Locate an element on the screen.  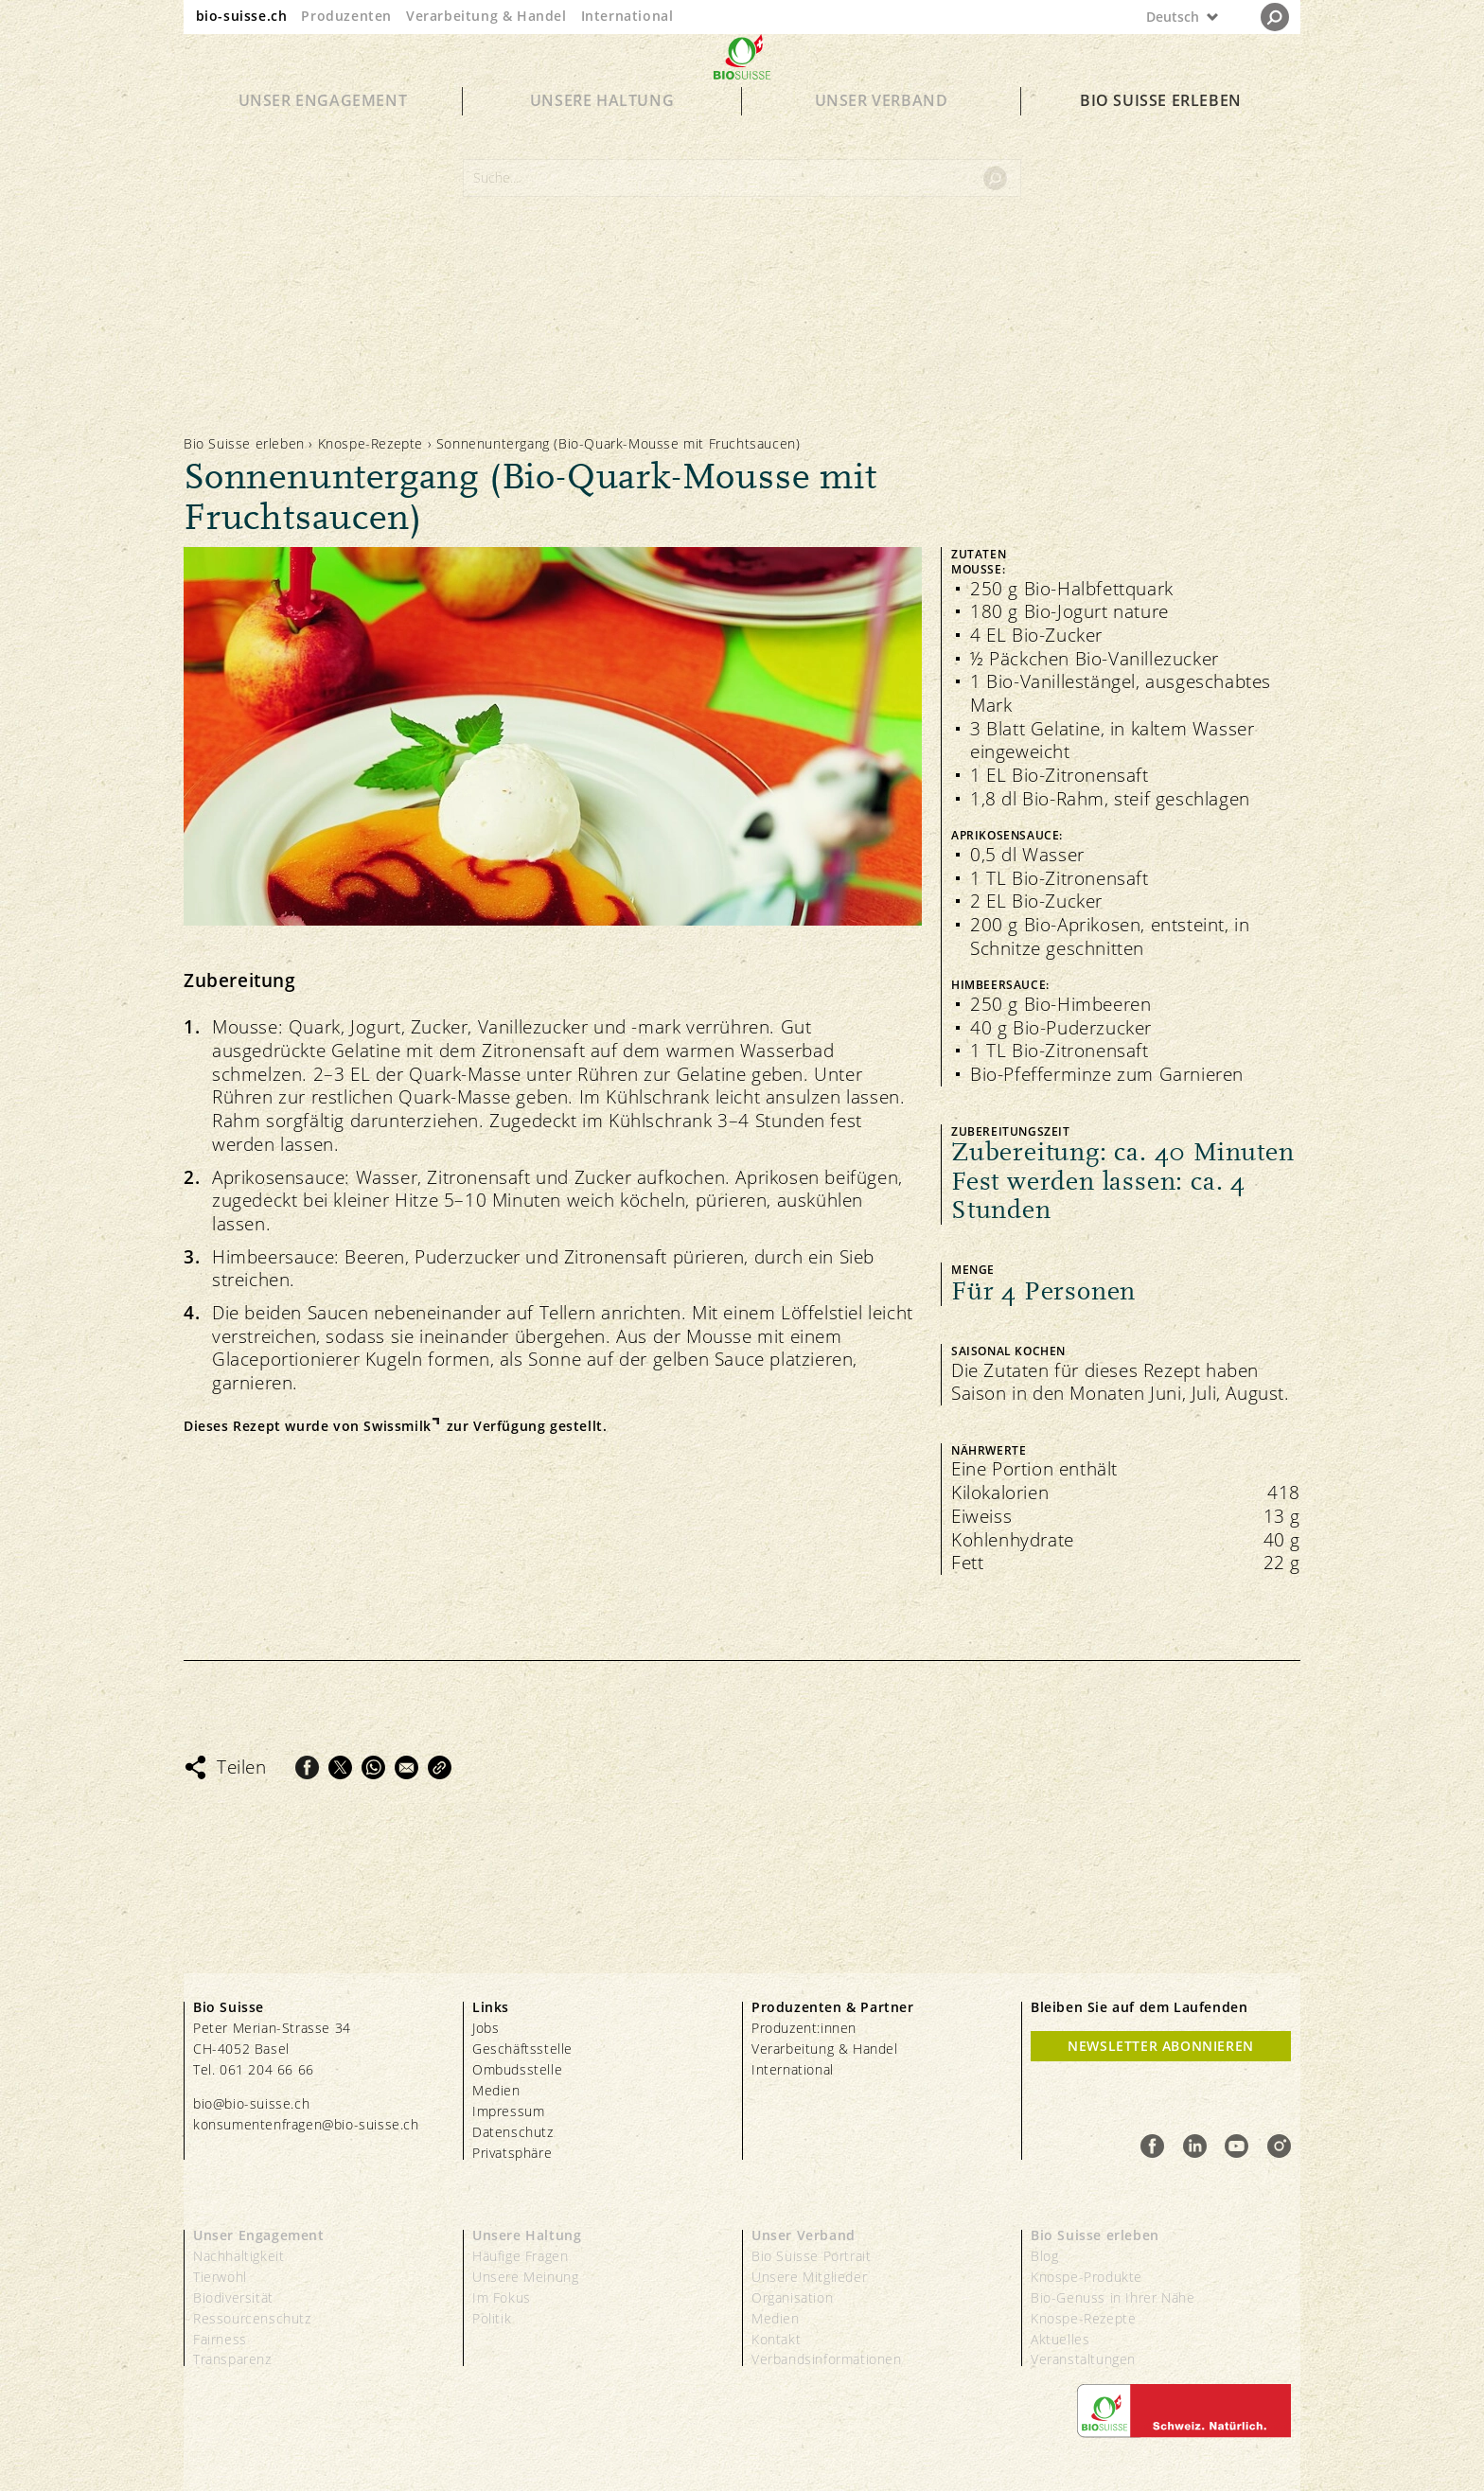
Privatsphäre is located at coordinates (512, 2153).